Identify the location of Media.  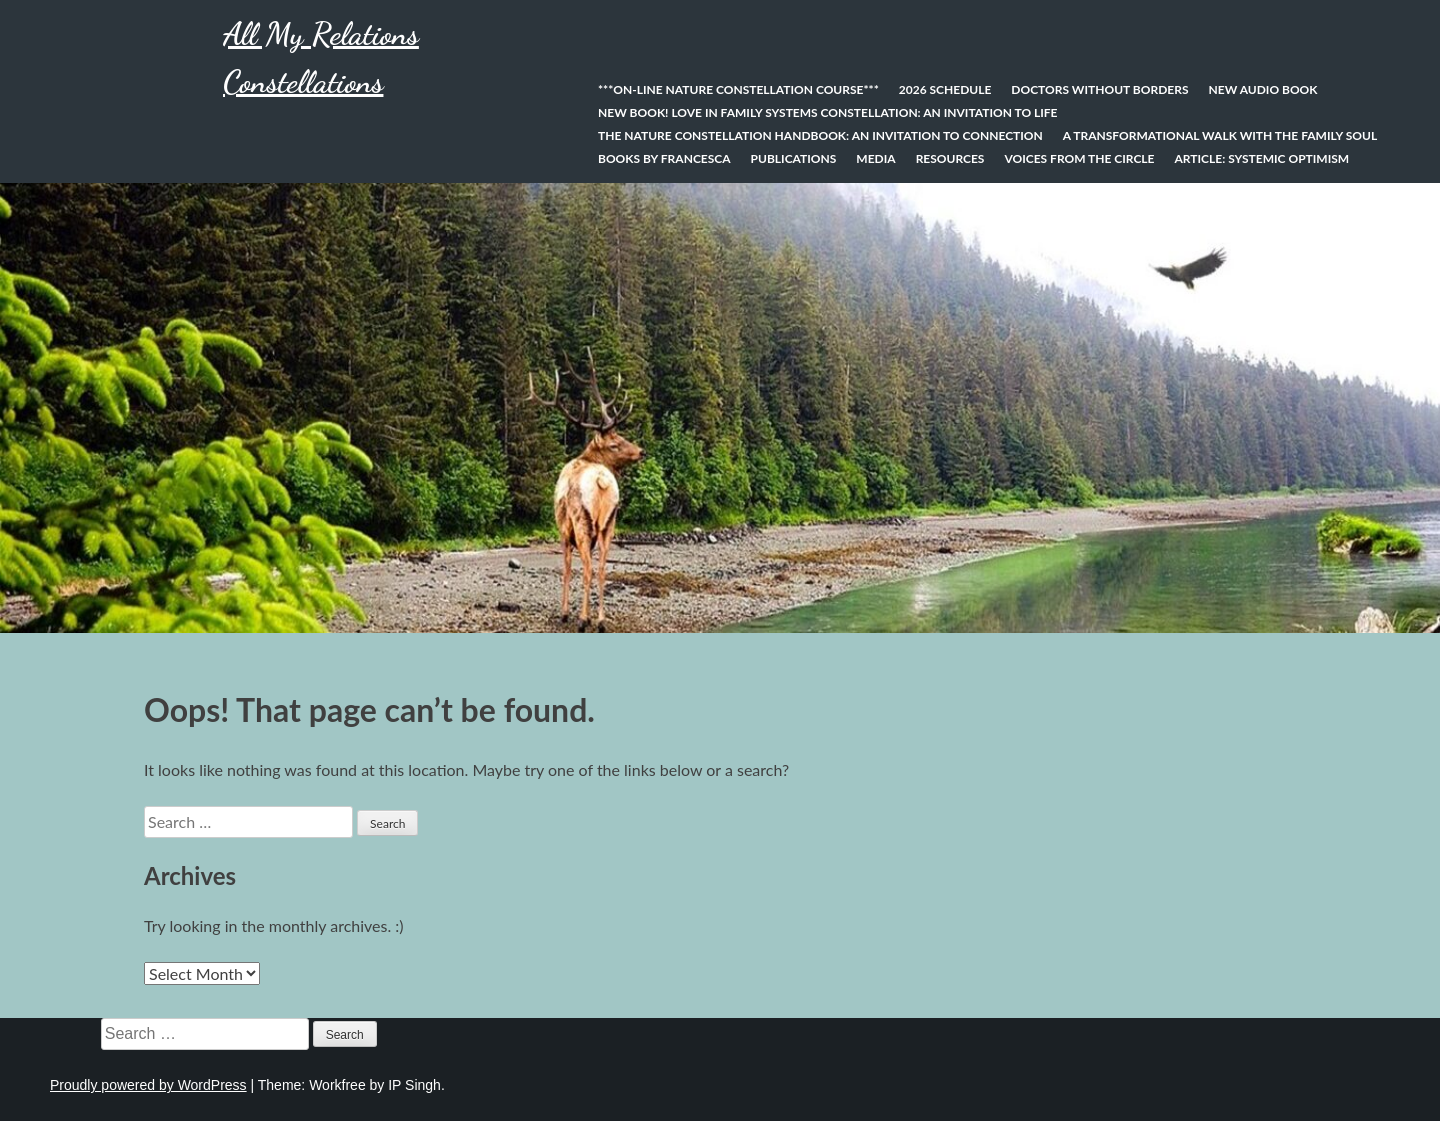
(875, 158).